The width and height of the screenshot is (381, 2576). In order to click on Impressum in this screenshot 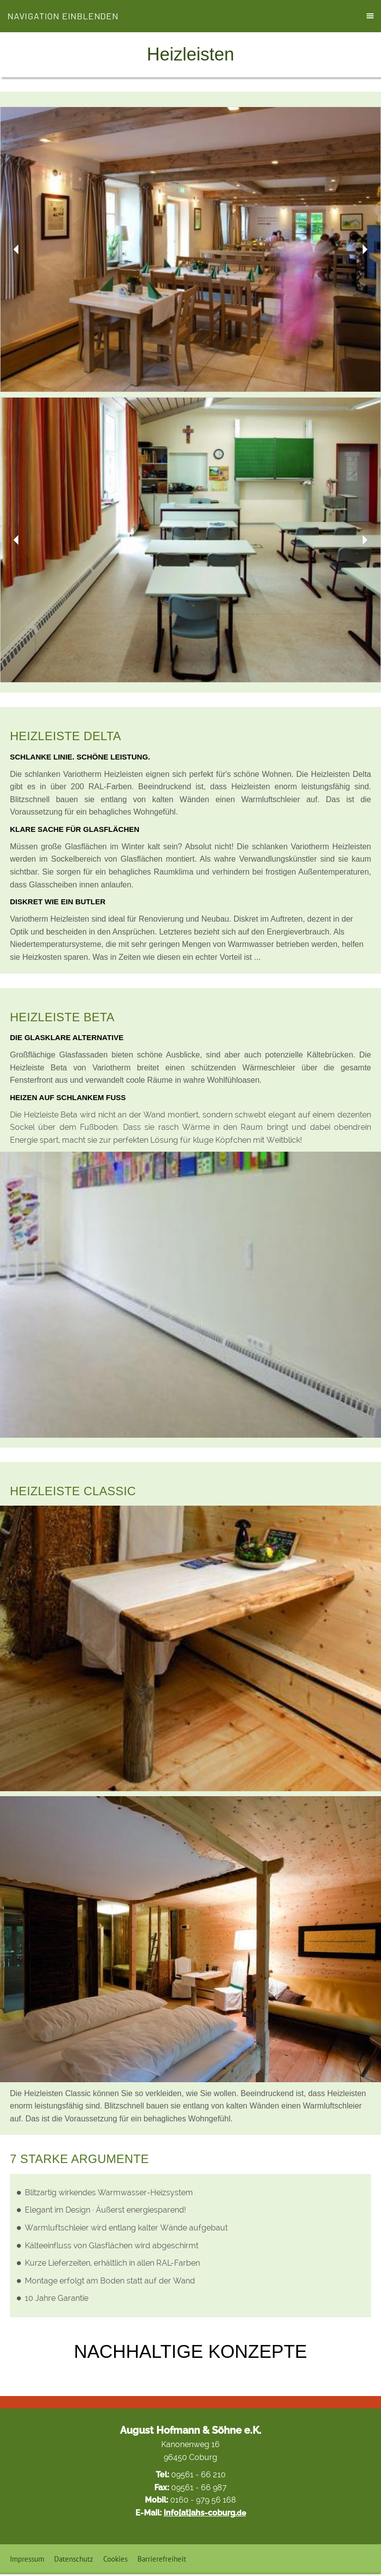, I will do `click(27, 2559)`.